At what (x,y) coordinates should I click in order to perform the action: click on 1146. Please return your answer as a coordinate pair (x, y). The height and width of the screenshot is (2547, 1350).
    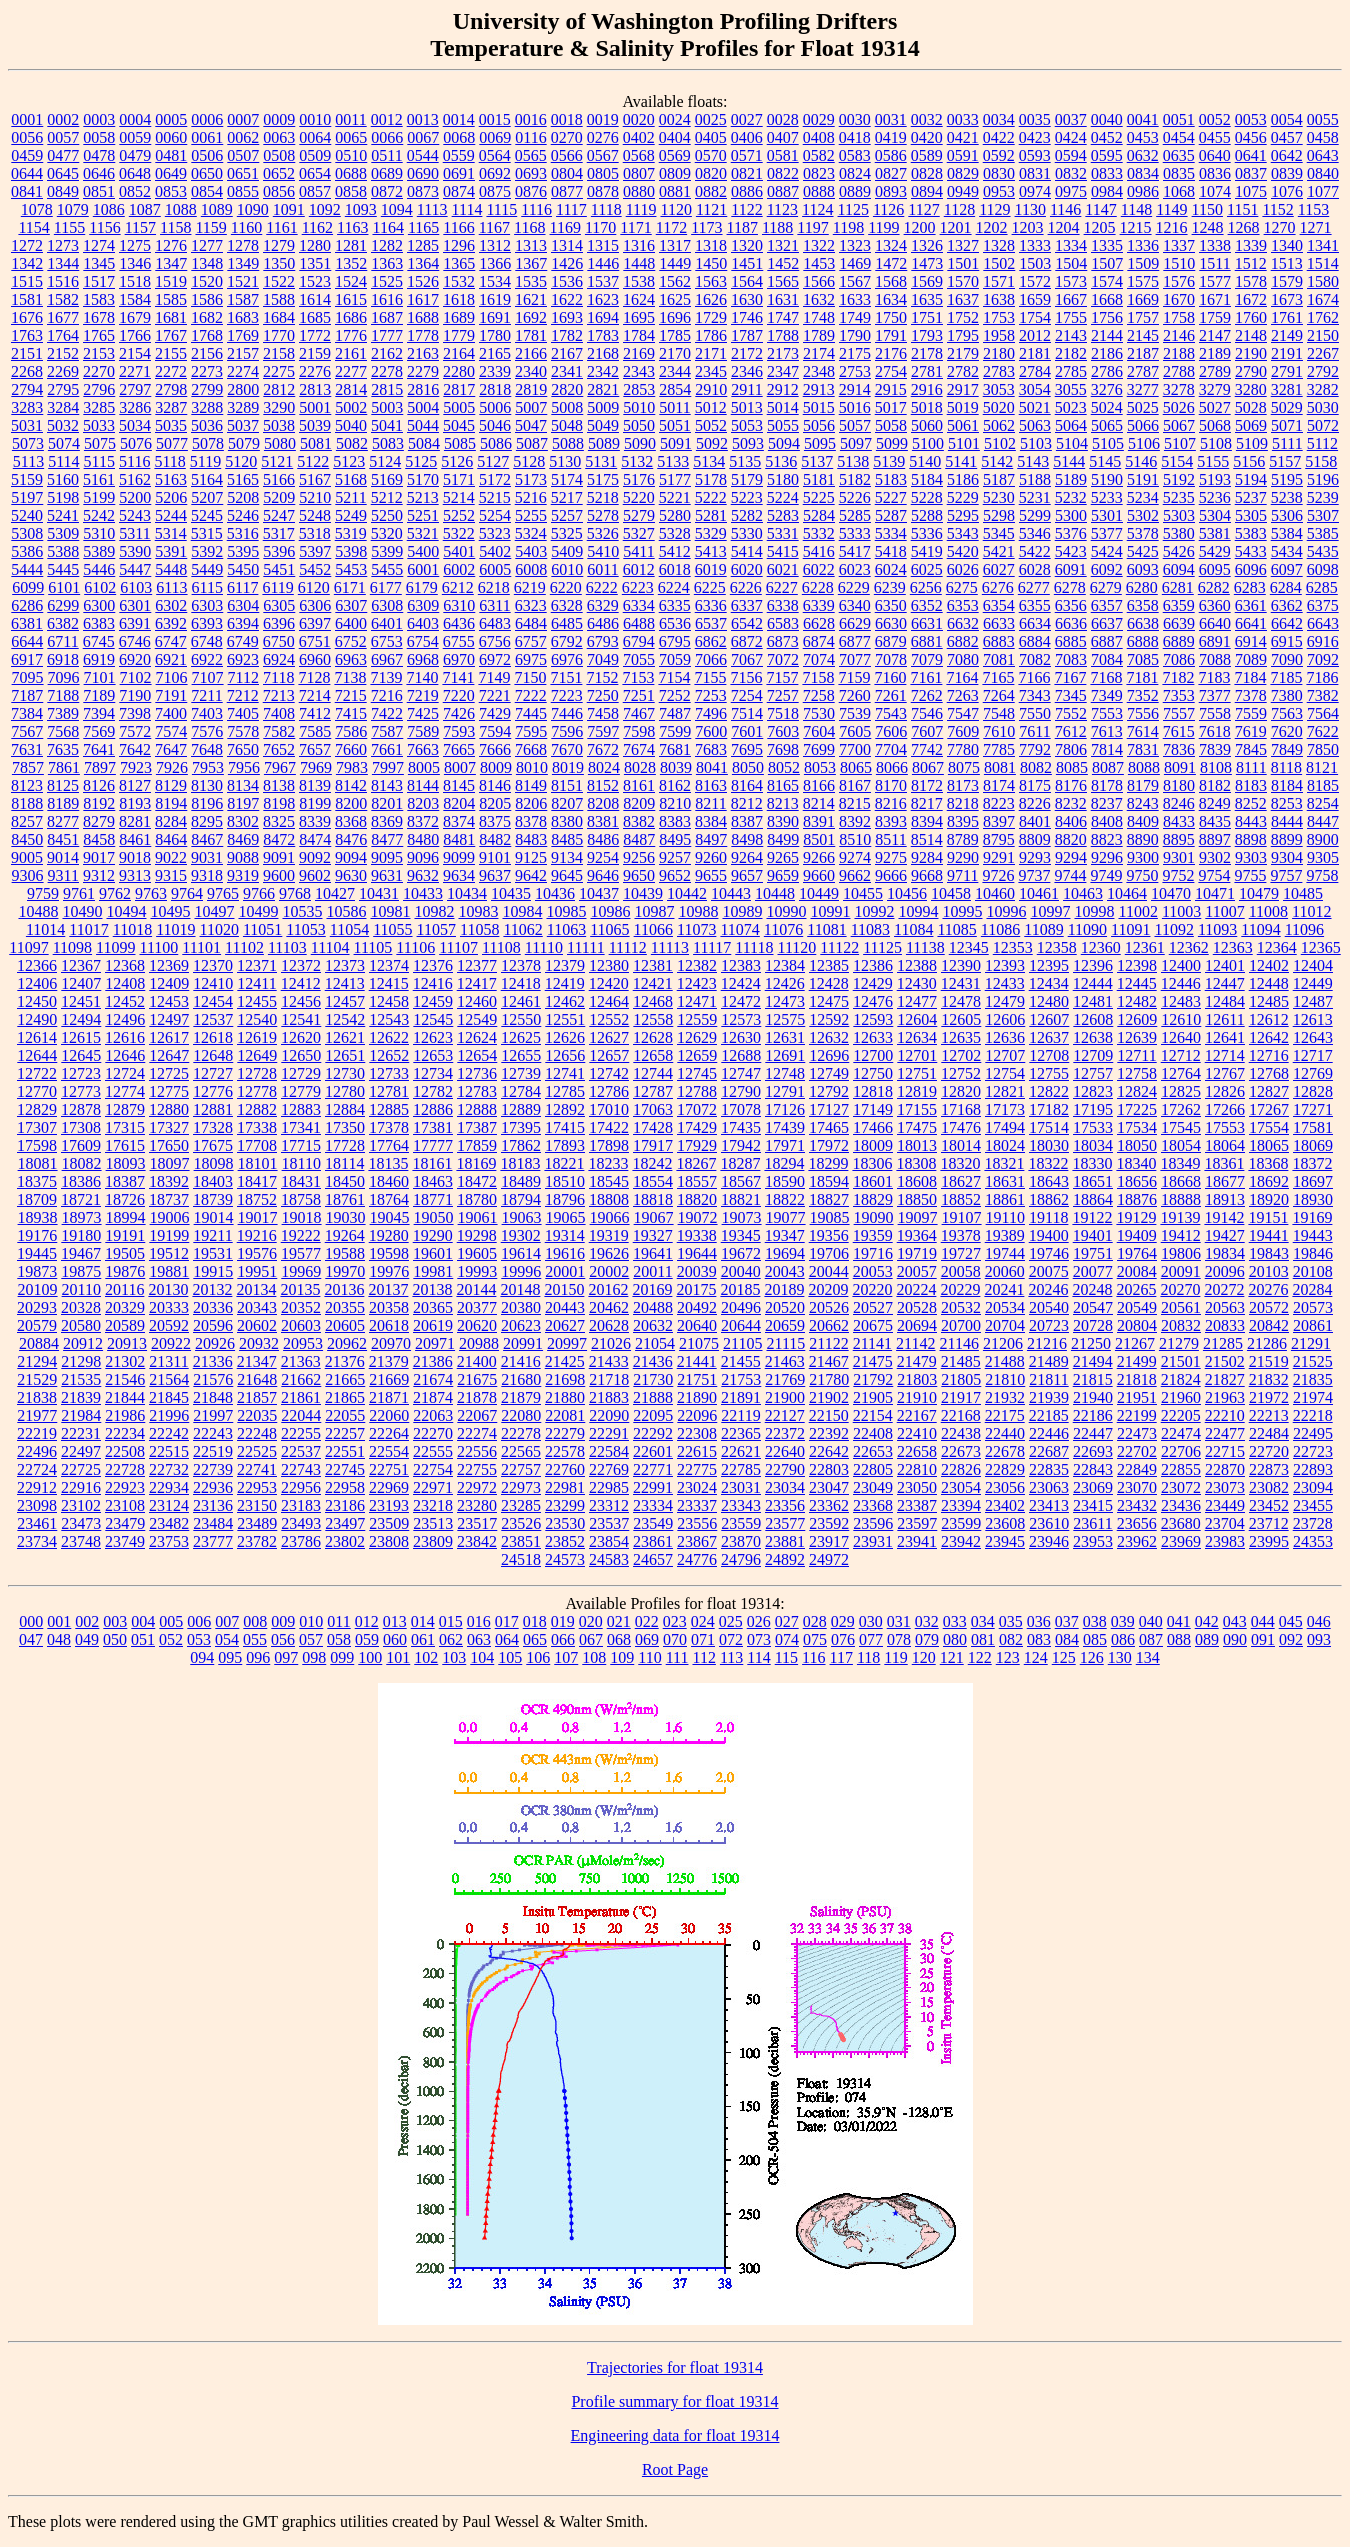
    Looking at the image, I should click on (1065, 209).